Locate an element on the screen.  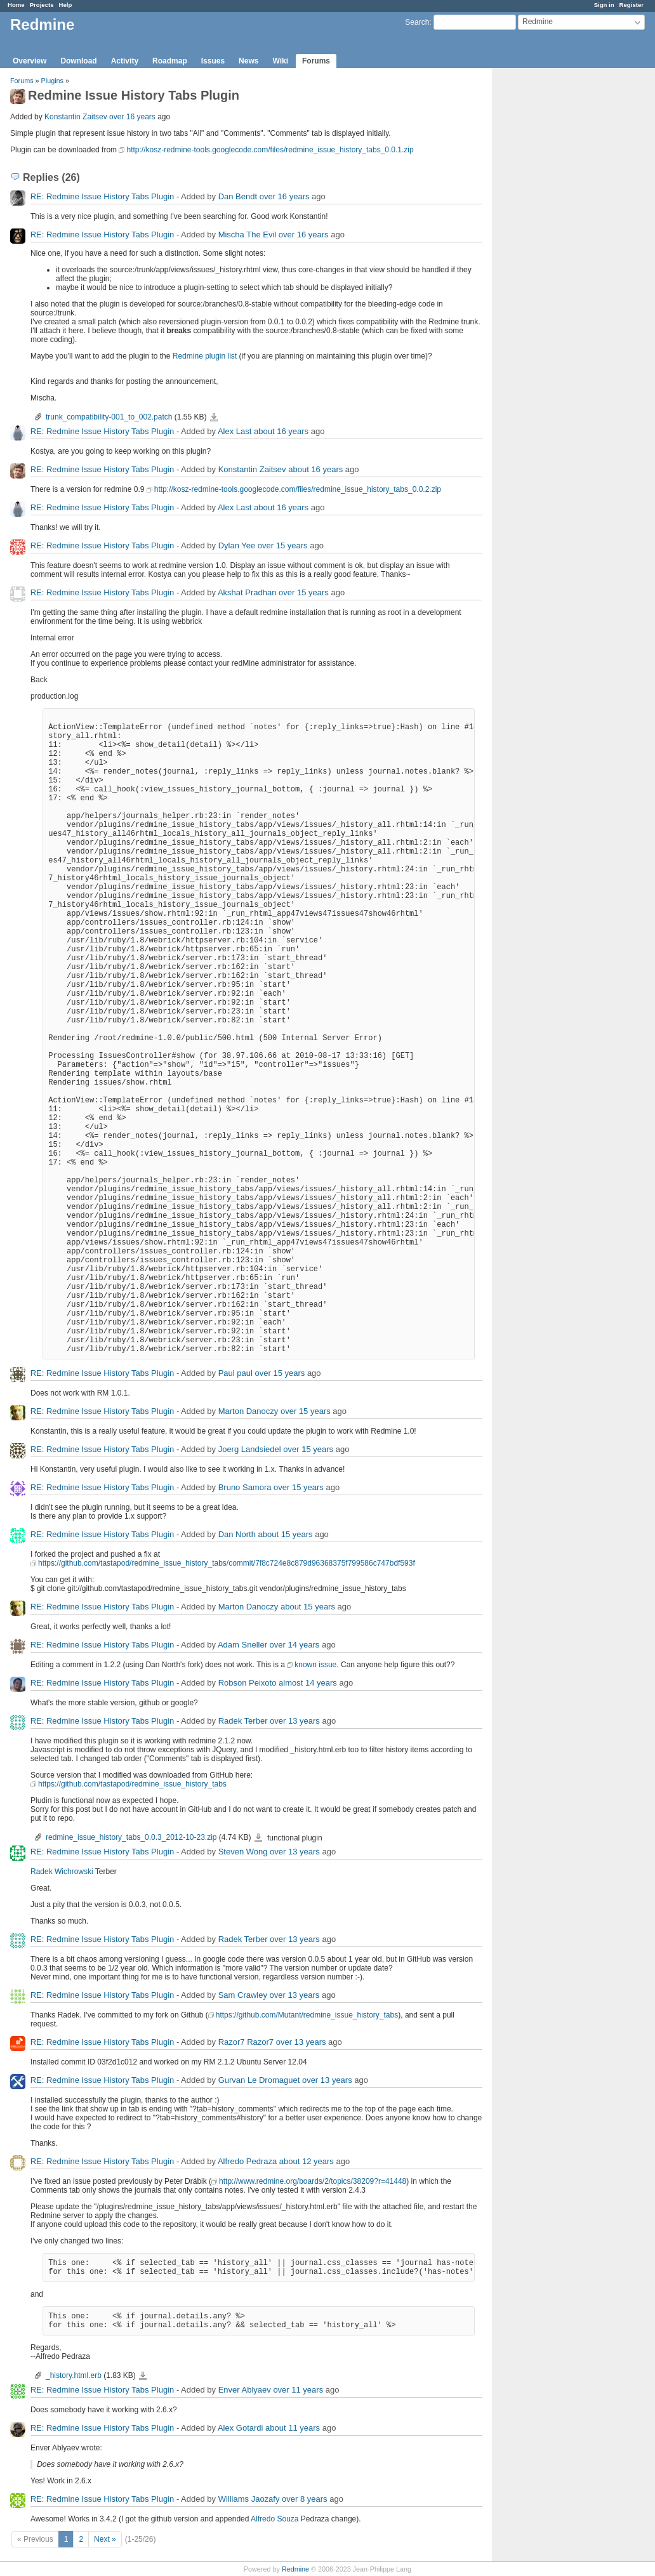
Sign in is located at coordinates (604, 4).